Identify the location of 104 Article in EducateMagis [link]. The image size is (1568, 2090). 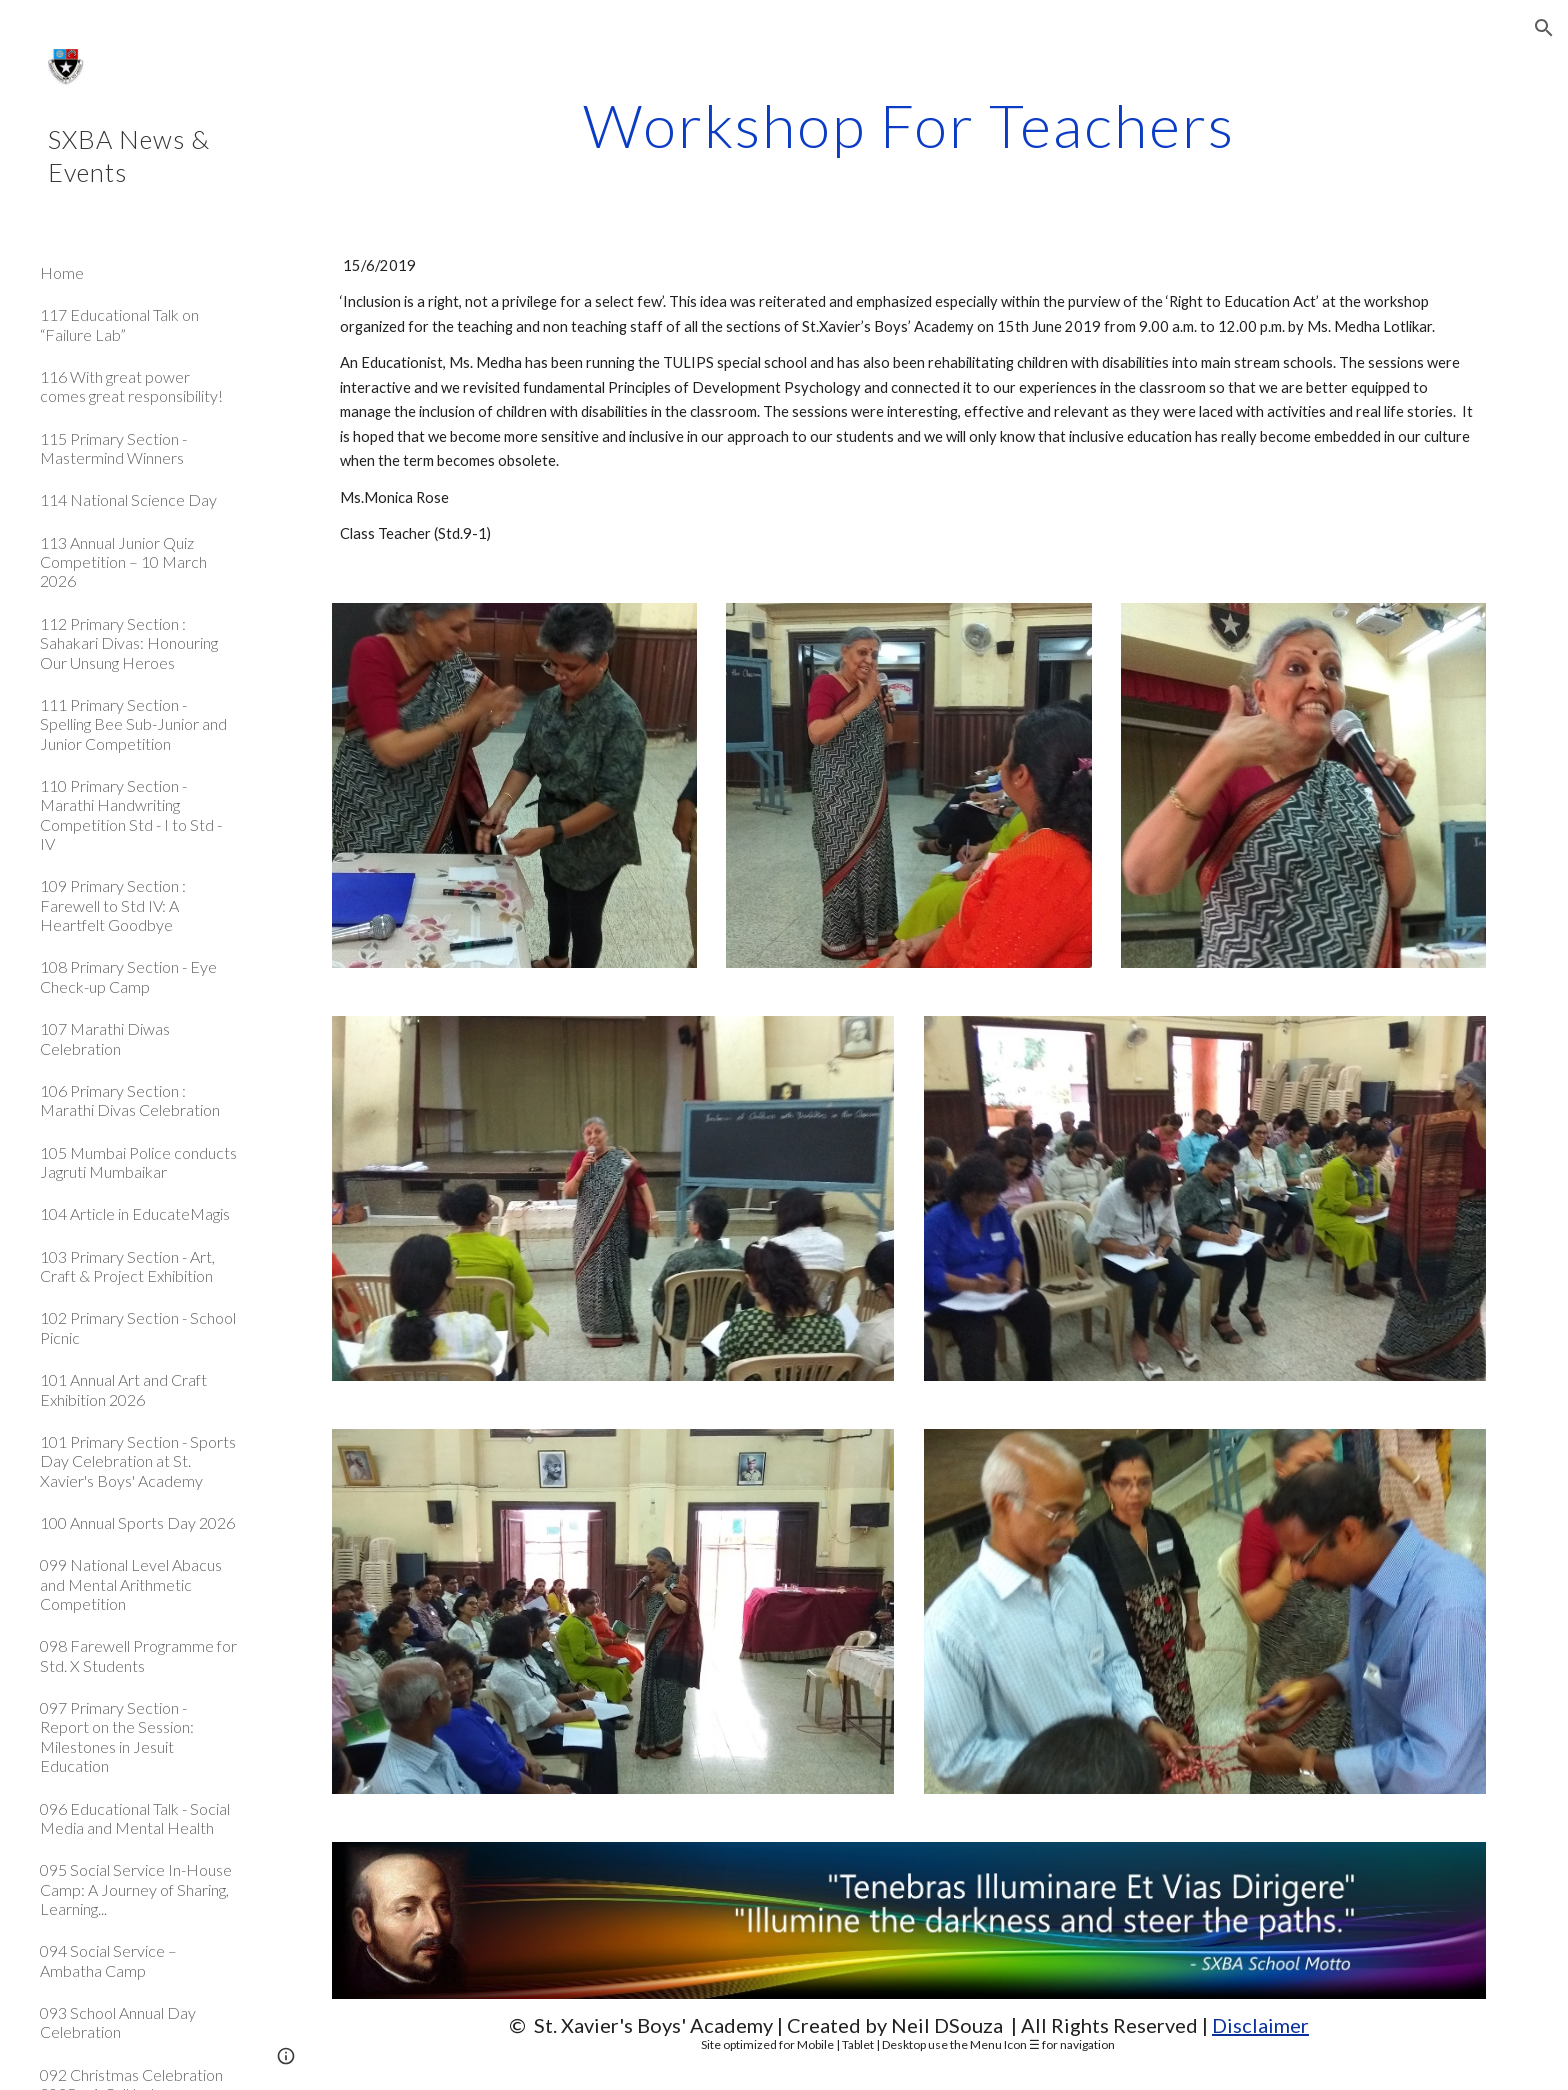
(135, 1213).